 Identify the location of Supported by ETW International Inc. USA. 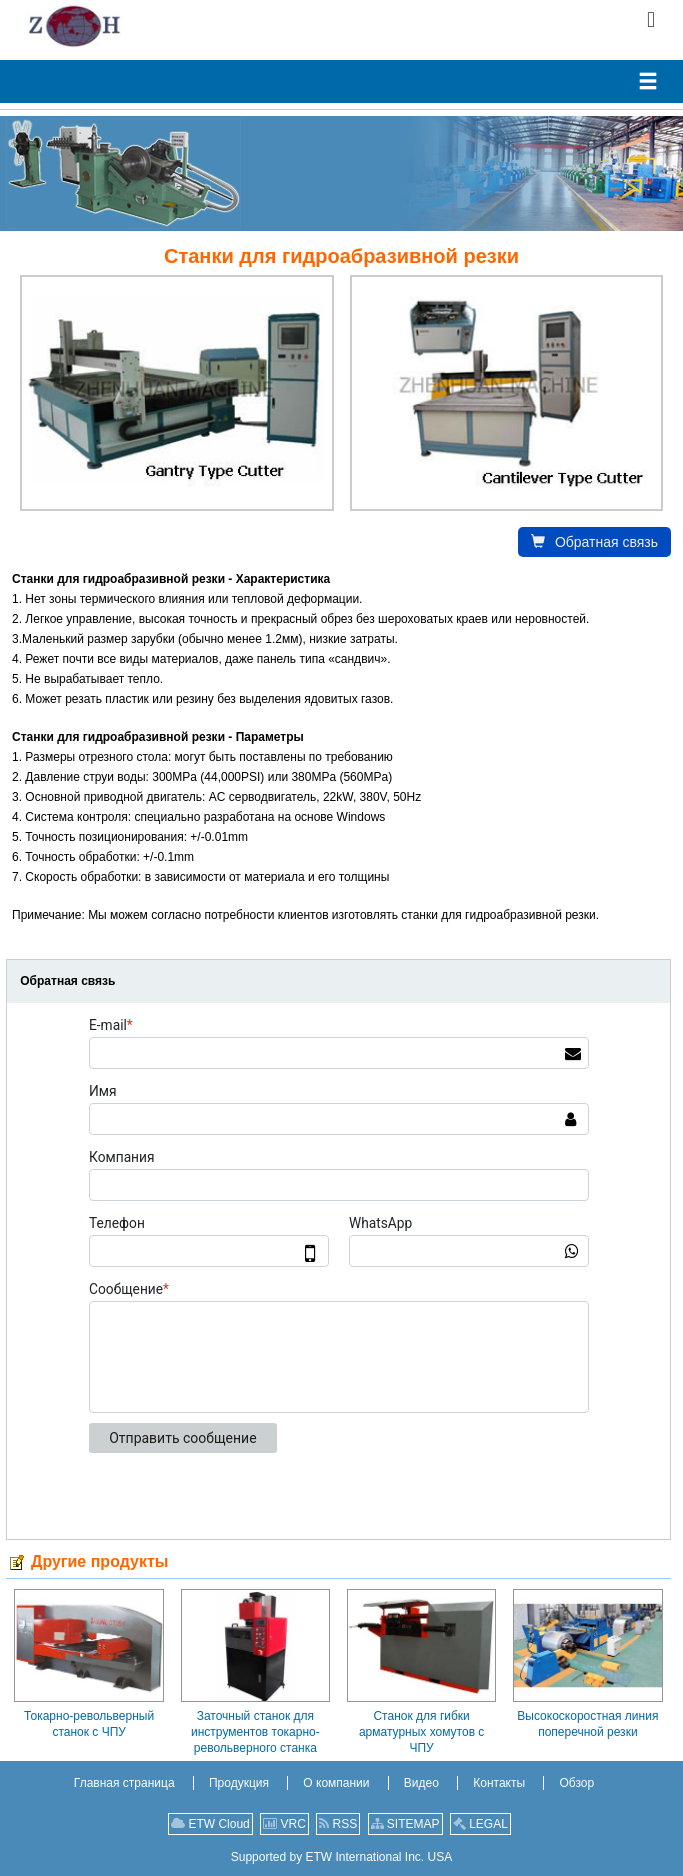
(341, 1857).